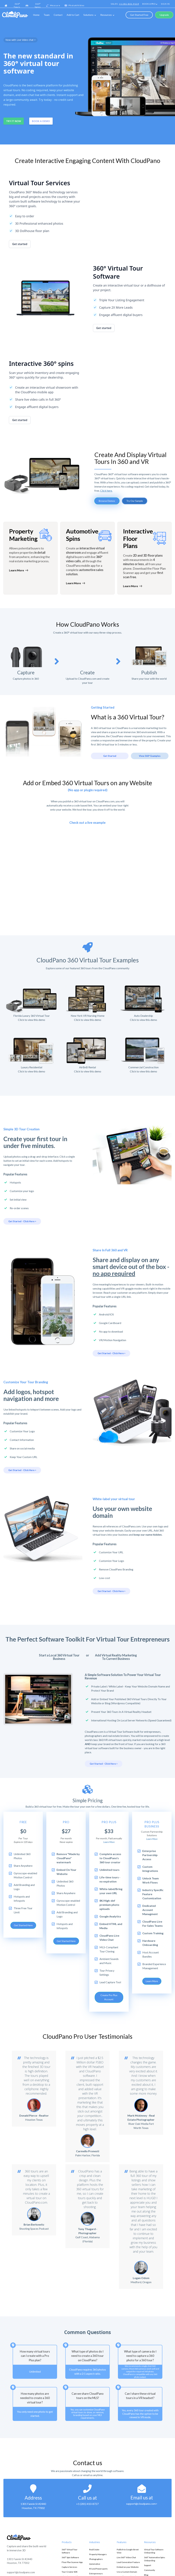 The width and height of the screenshot is (175, 2576). Describe the element at coordinates (98, 2568) in the screenshot. I see `RV and Powersports` at that location.